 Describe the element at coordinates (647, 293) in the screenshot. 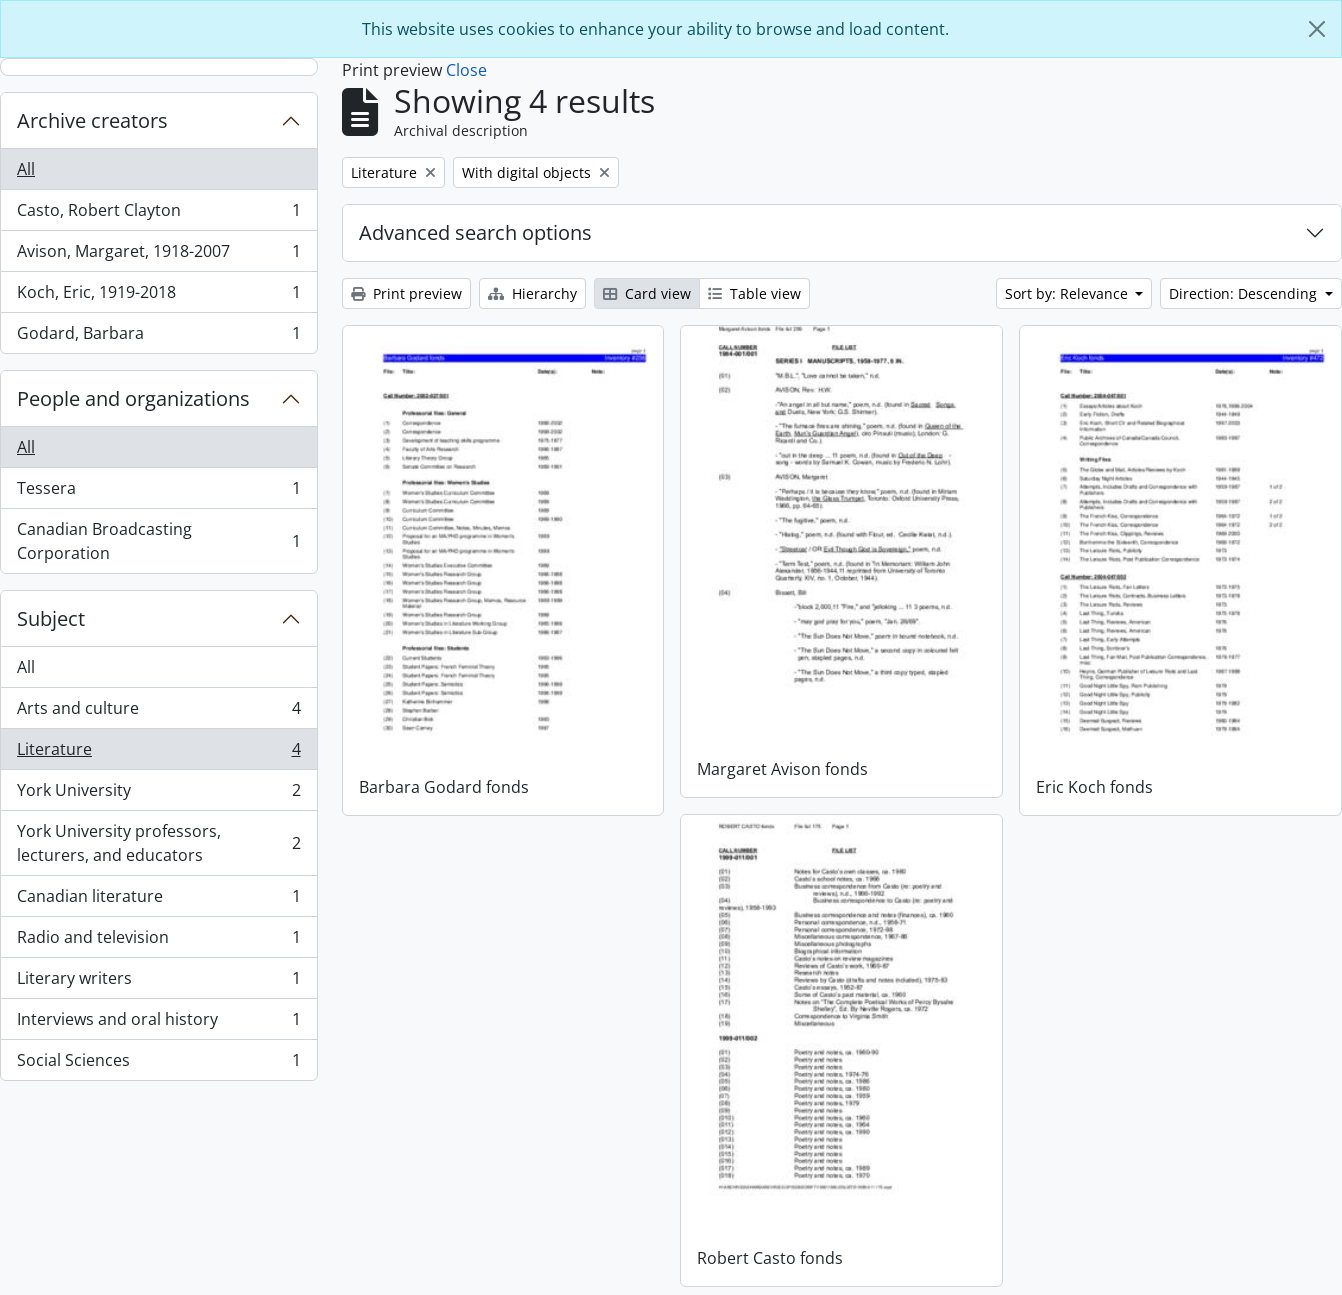

I see `Card view` at that location.